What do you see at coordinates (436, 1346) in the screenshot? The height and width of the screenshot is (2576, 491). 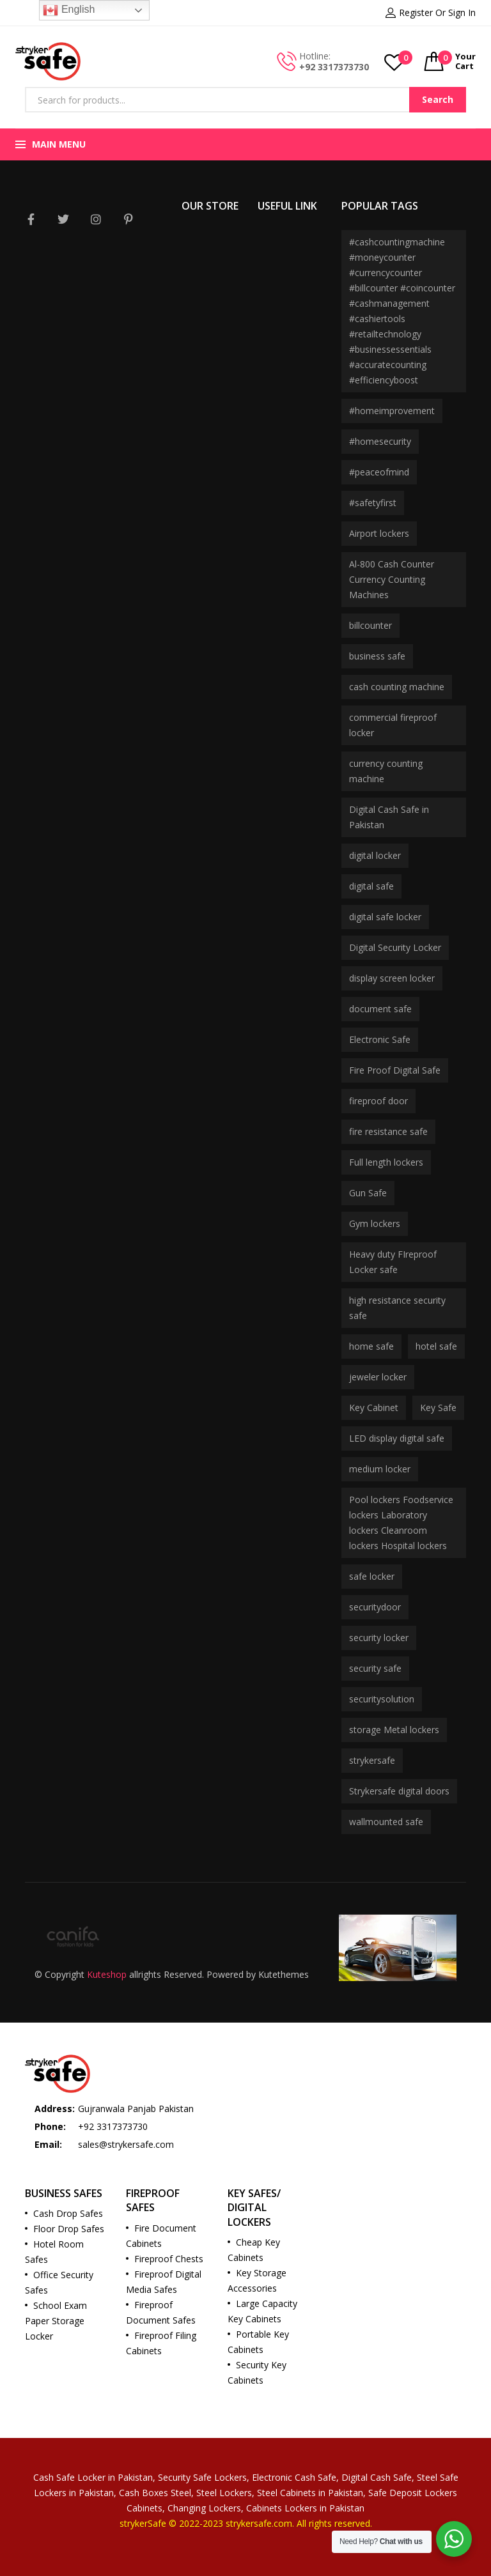 I see `hotel safe [hotel safe (3 products)]` at bounding box center [436, 1346].